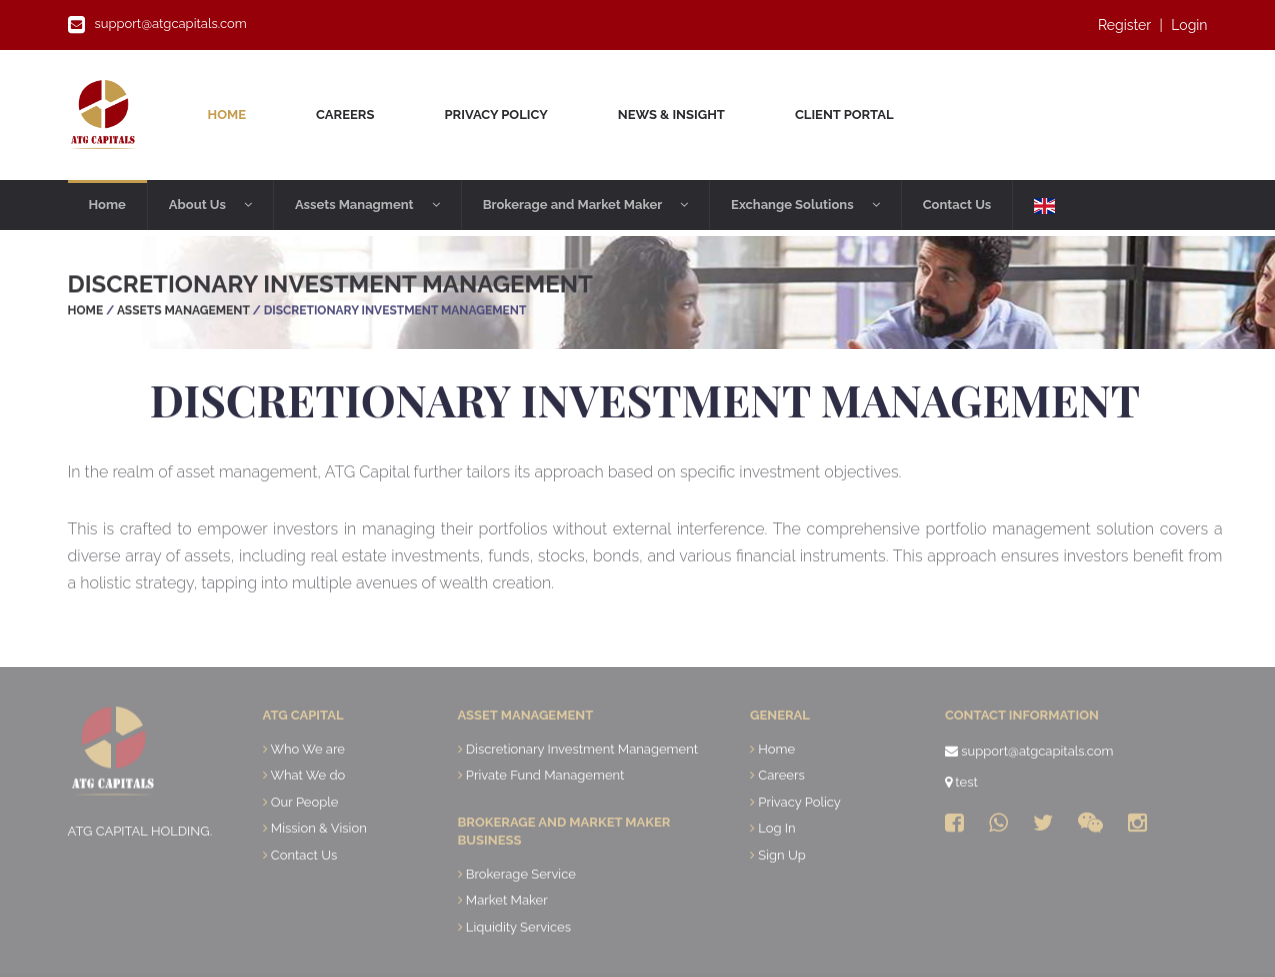 The width and height of the screenshot is (1275, 977). What do you see at coordinates (235, 113) in the screenshot?
I see `Home` at bounding box center [235, 113].